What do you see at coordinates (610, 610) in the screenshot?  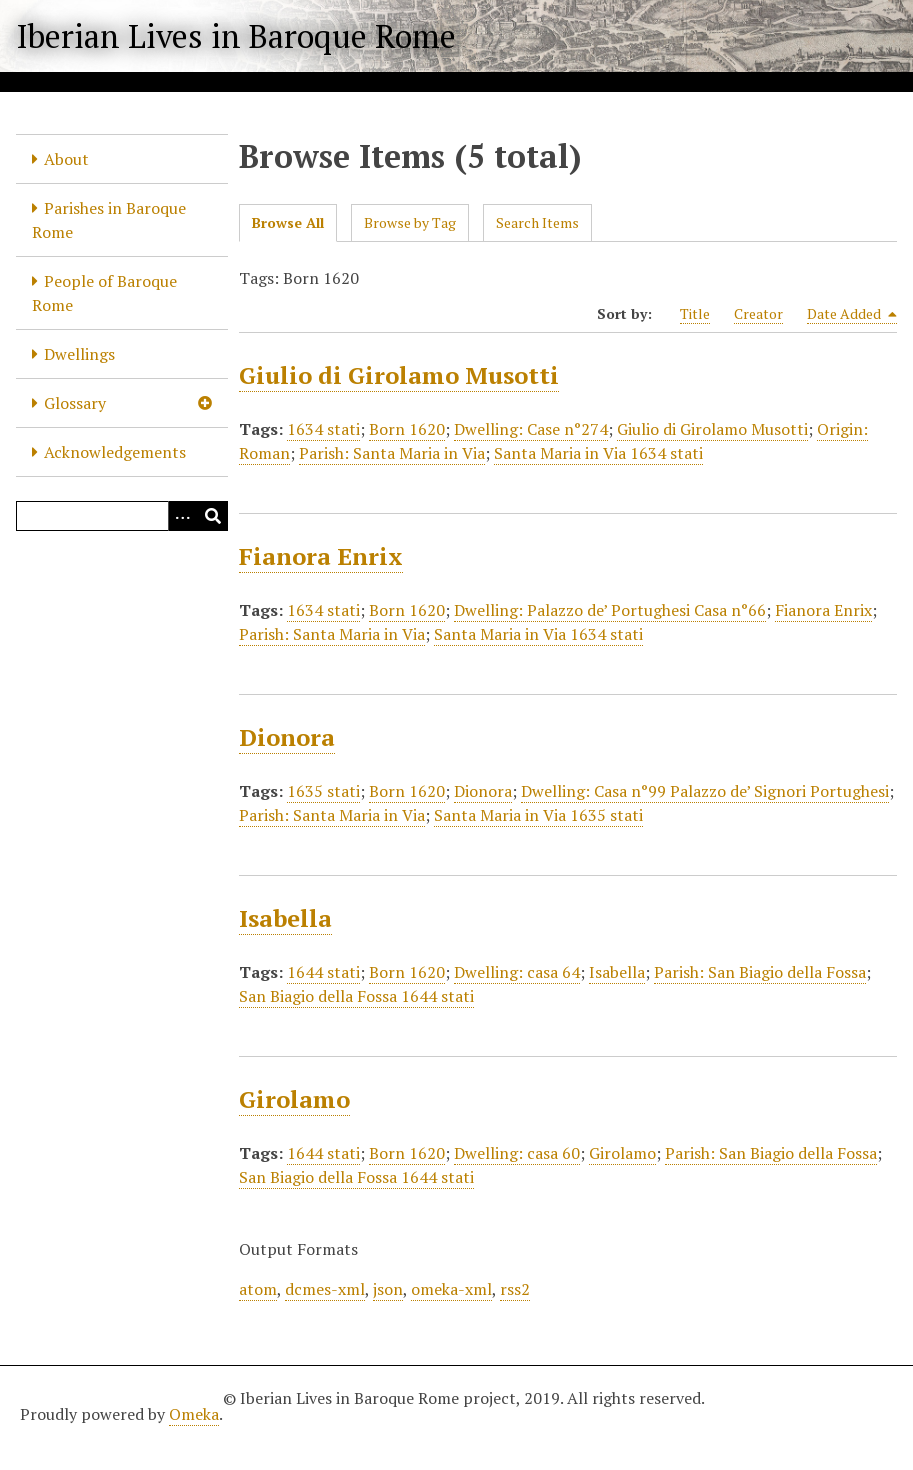 I see `Dwelling: Palazzo de’ Portughesi Casa n°66` at bounding box center [610, 610].